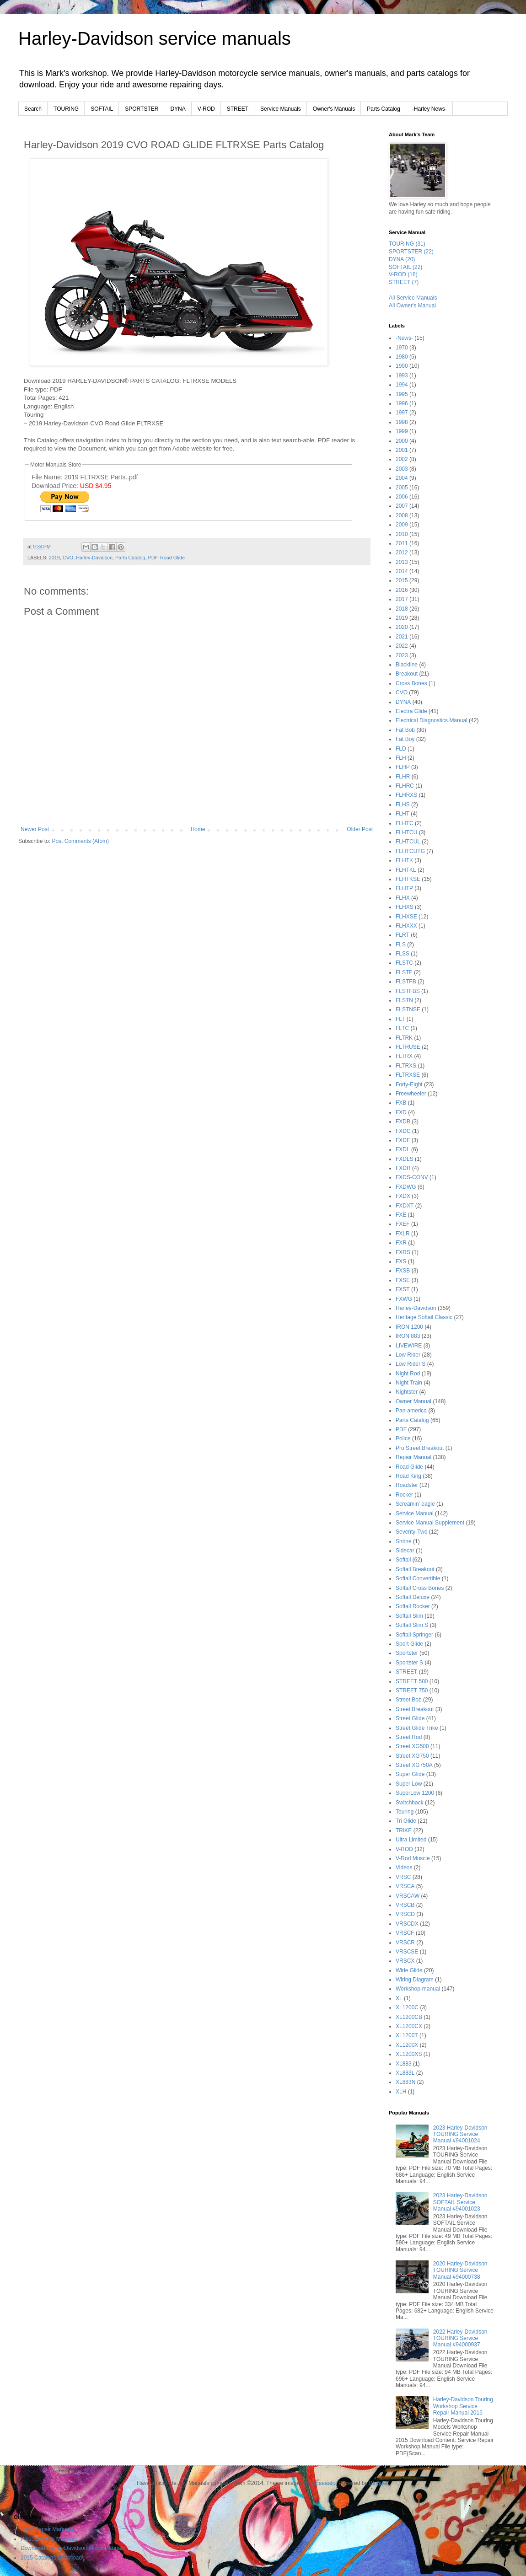 The height and width of the screenshot is (2576, 526). I want to click on FLHT, so click(402, 813).